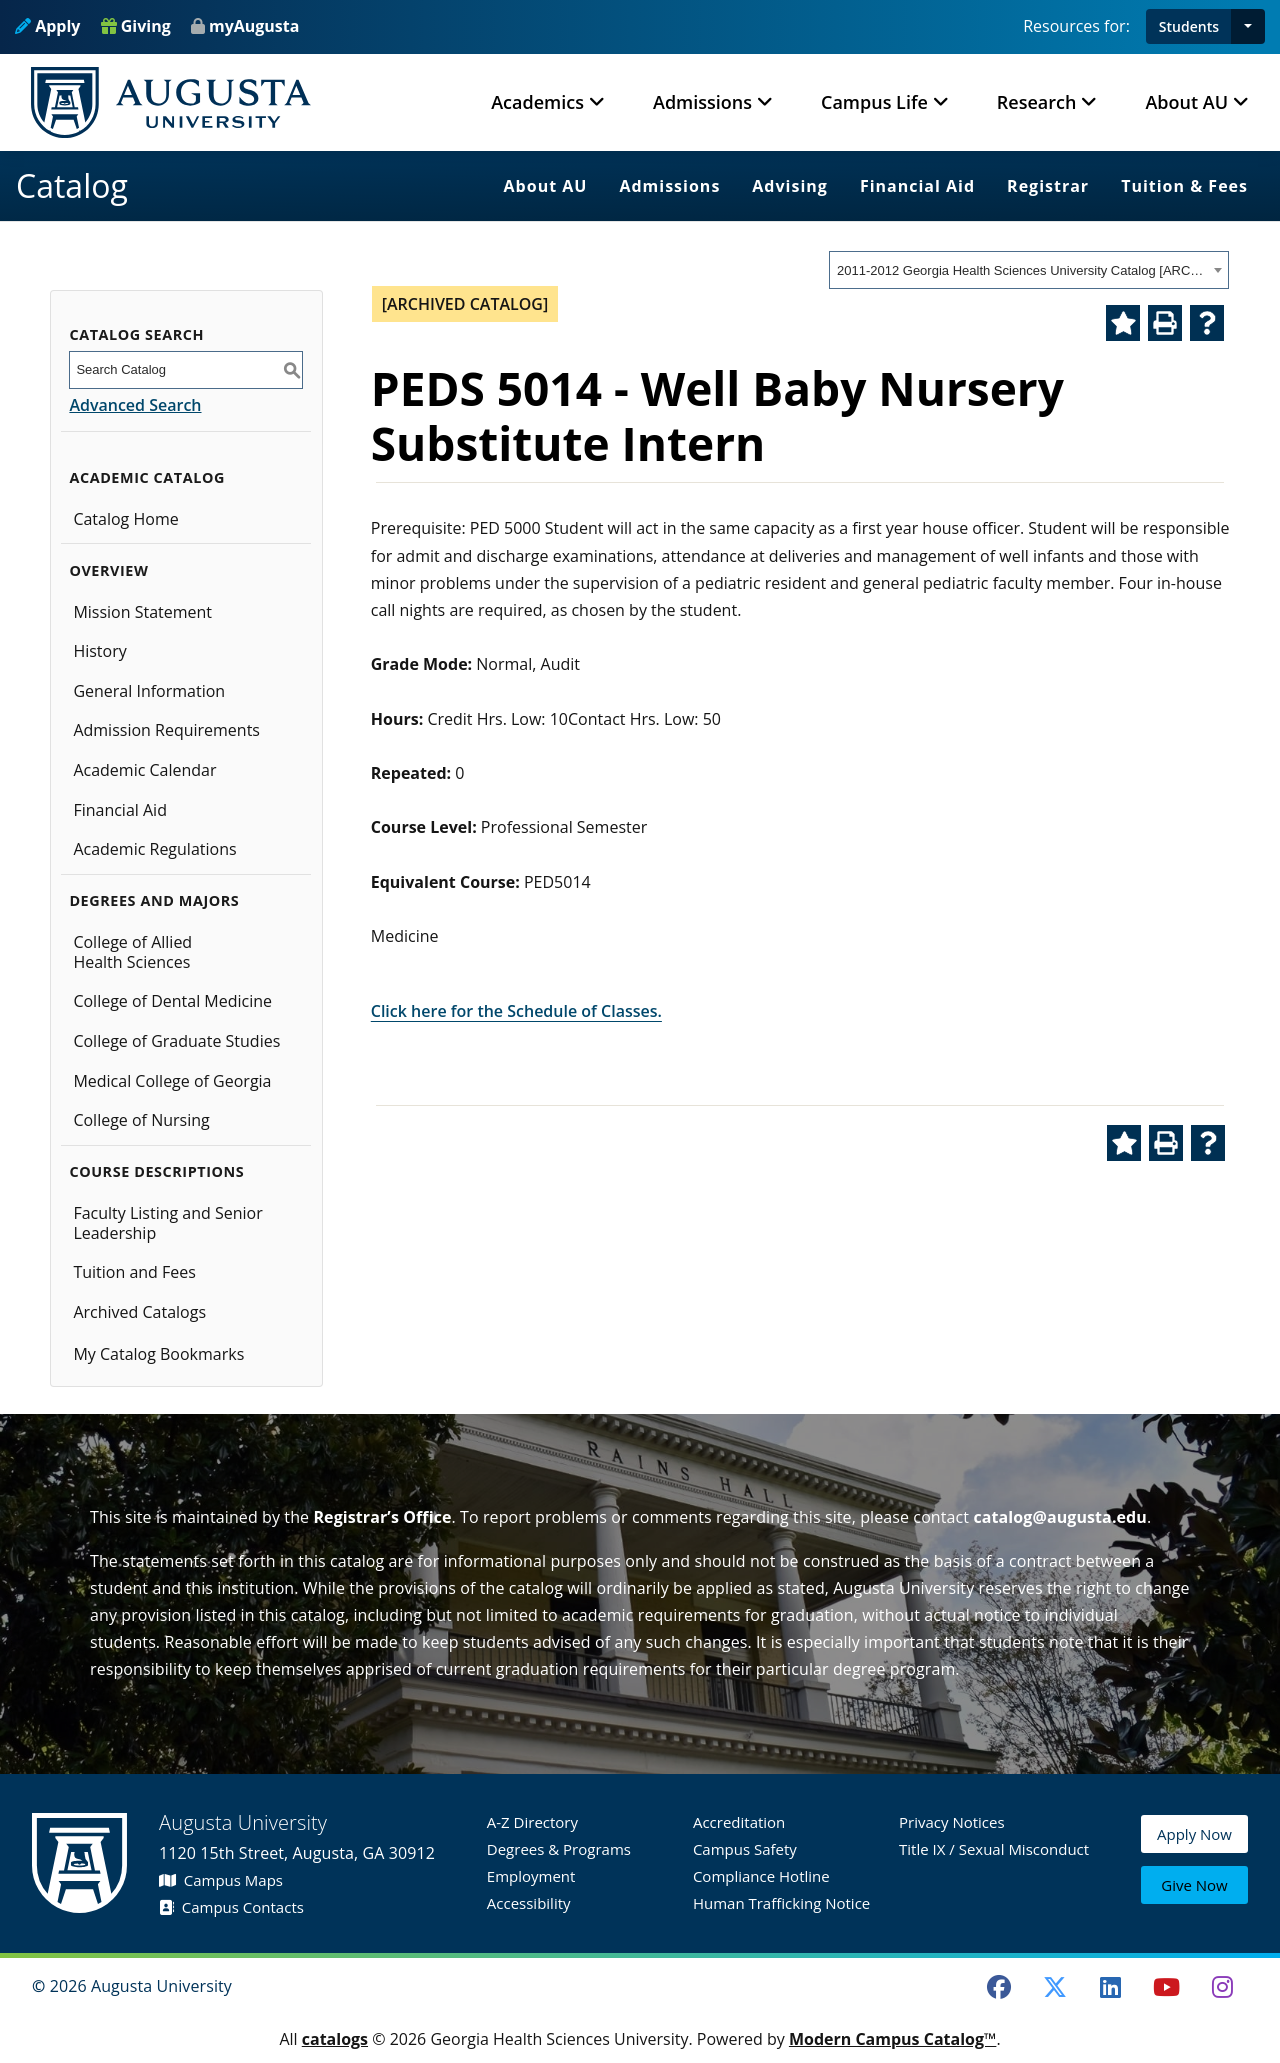 Image resolution: width=1280 pixels, height=2063 pixels. What do you see at coordinates (702, 102) in the screenshot?
I see `Admissions [button]` at bounding box center [702, 102].